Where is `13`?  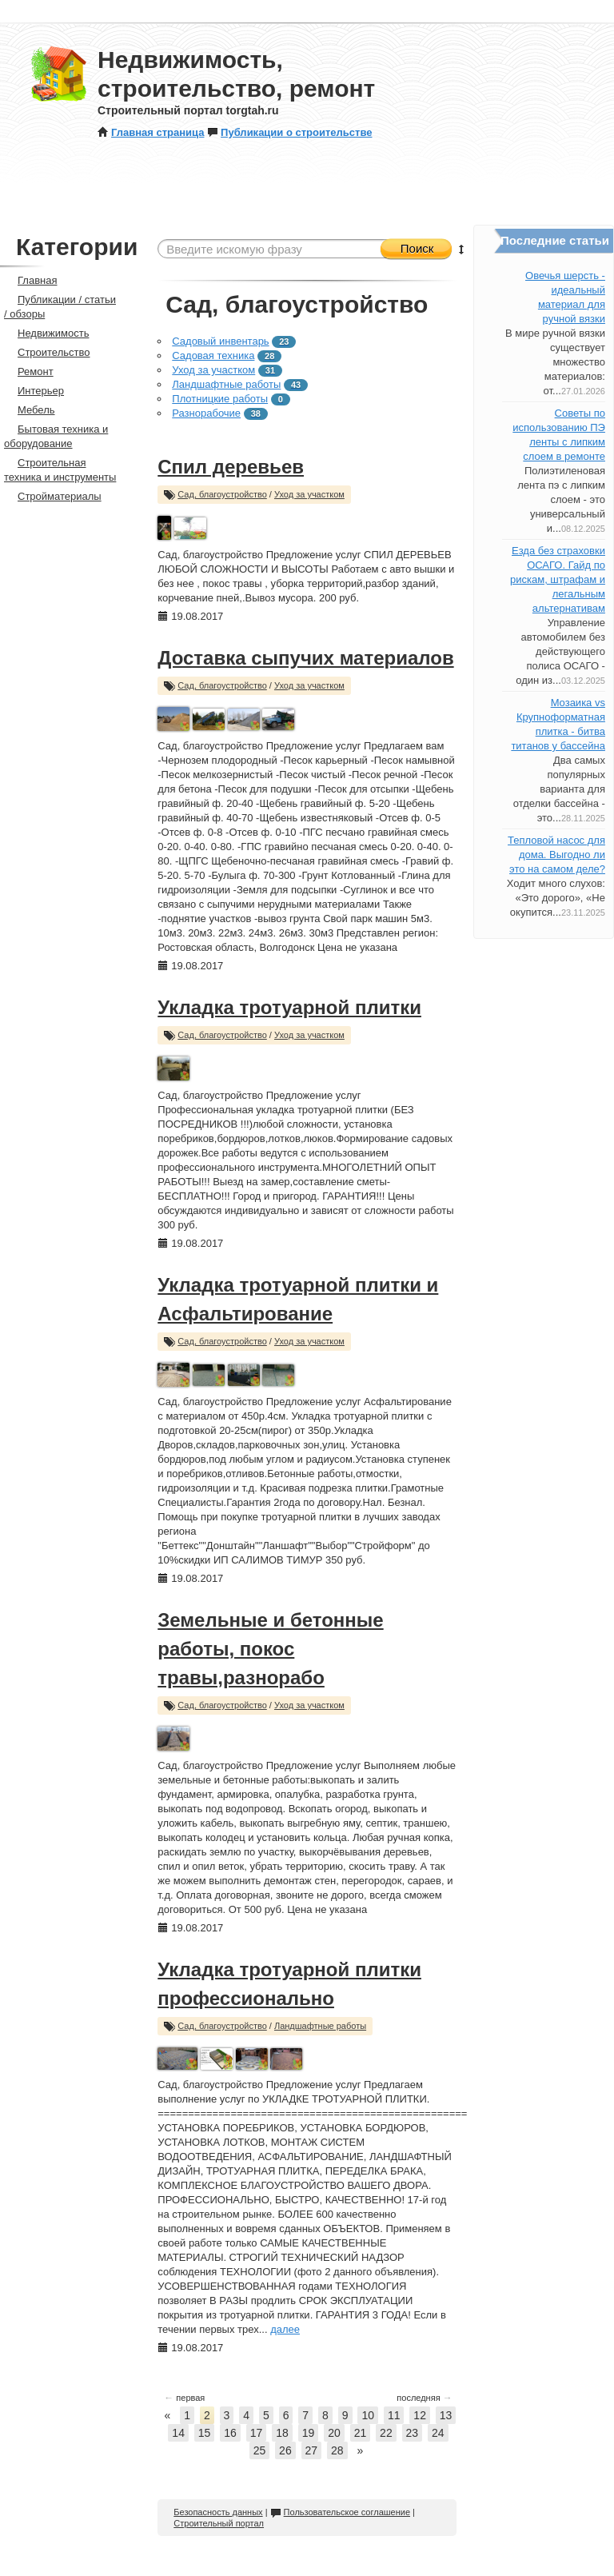
13 is located at coordinates (446, 2415).